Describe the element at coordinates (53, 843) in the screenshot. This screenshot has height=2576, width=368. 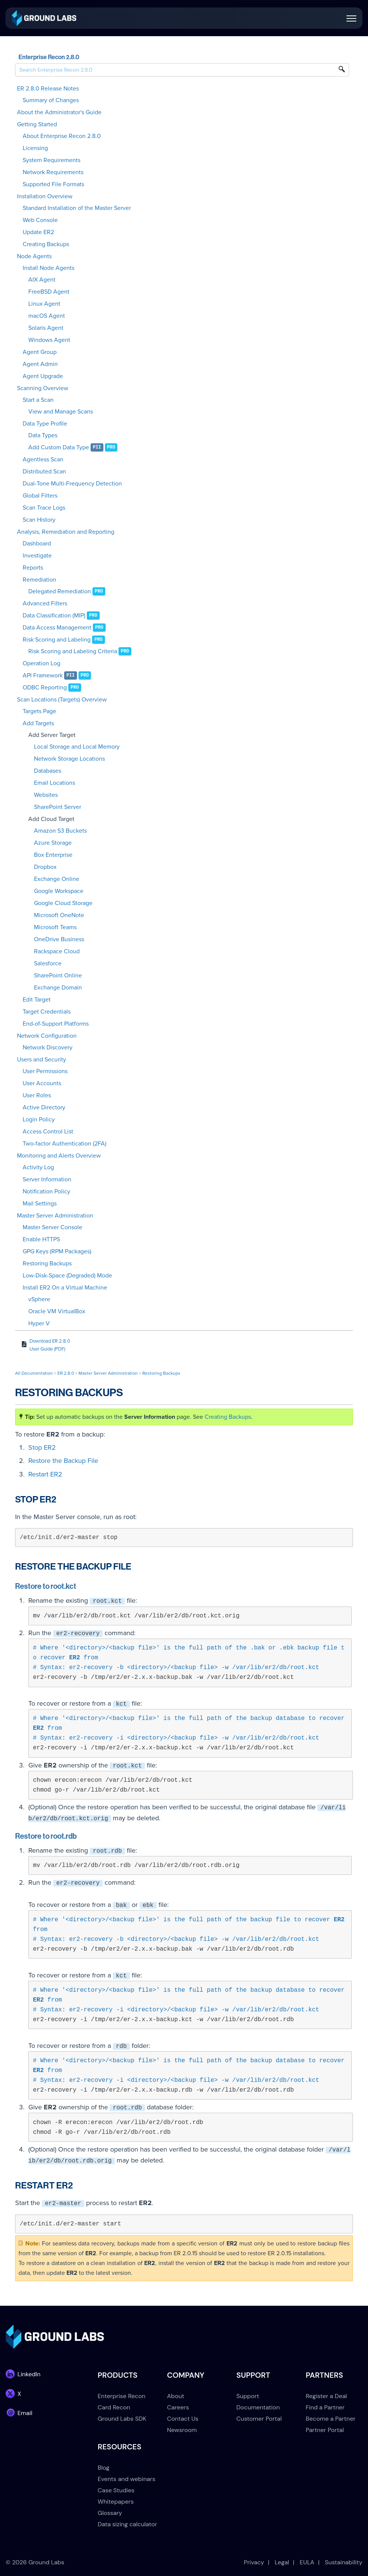
I see `Azure Storage` at that location.